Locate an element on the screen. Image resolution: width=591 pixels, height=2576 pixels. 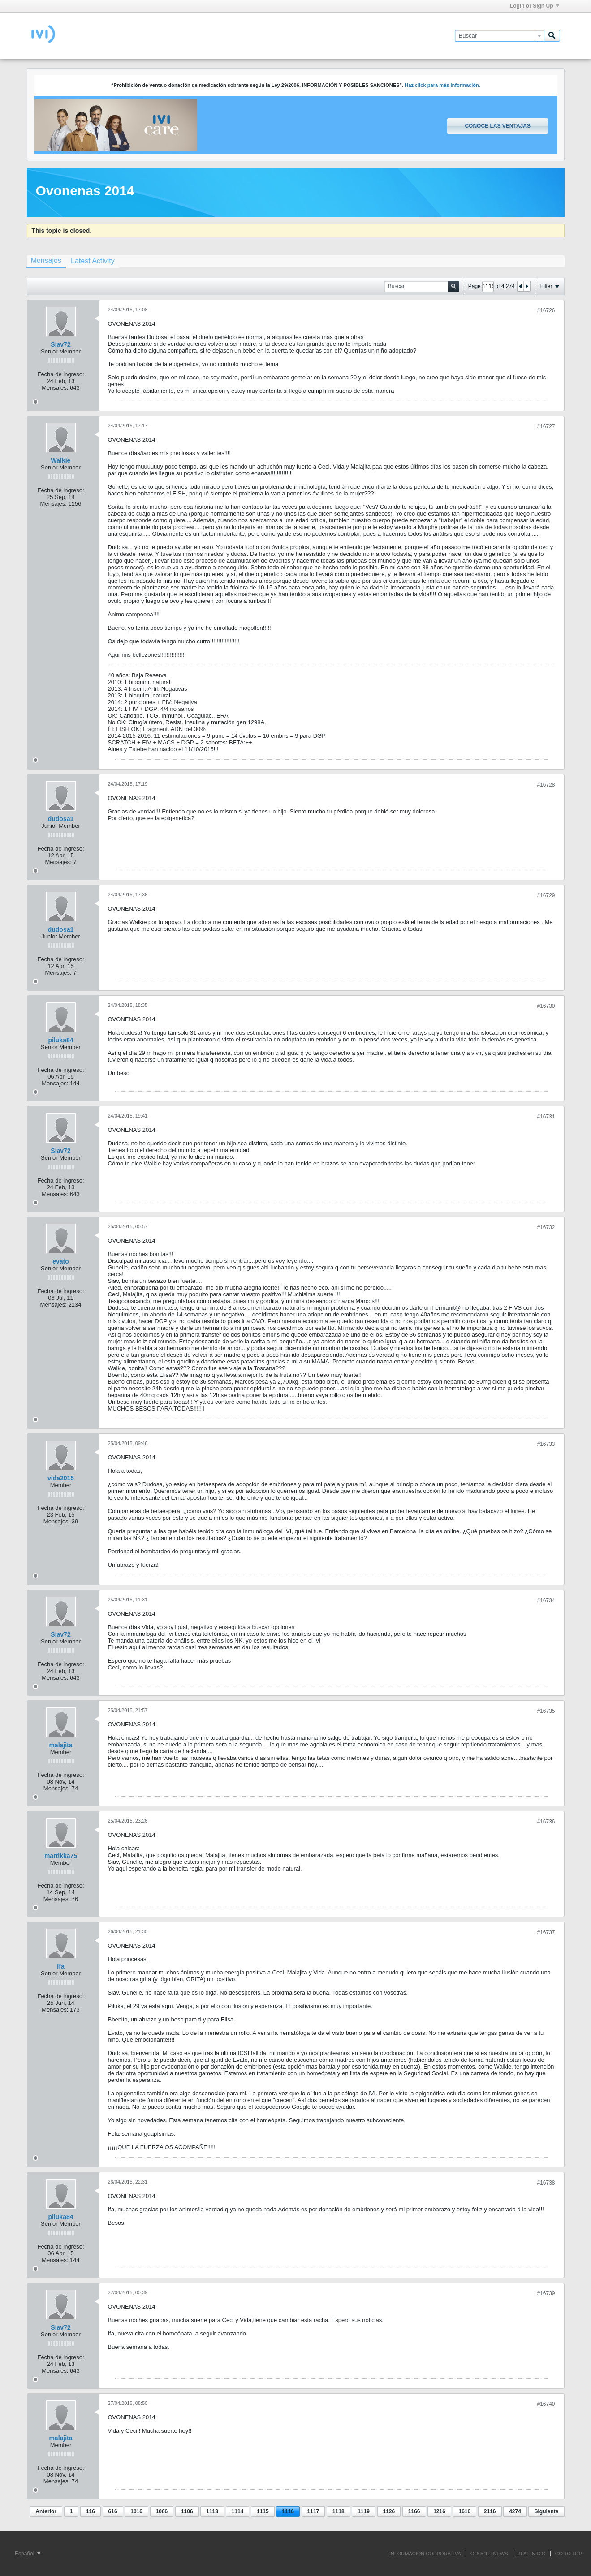
#16728 is located at coordinates (546, 785).